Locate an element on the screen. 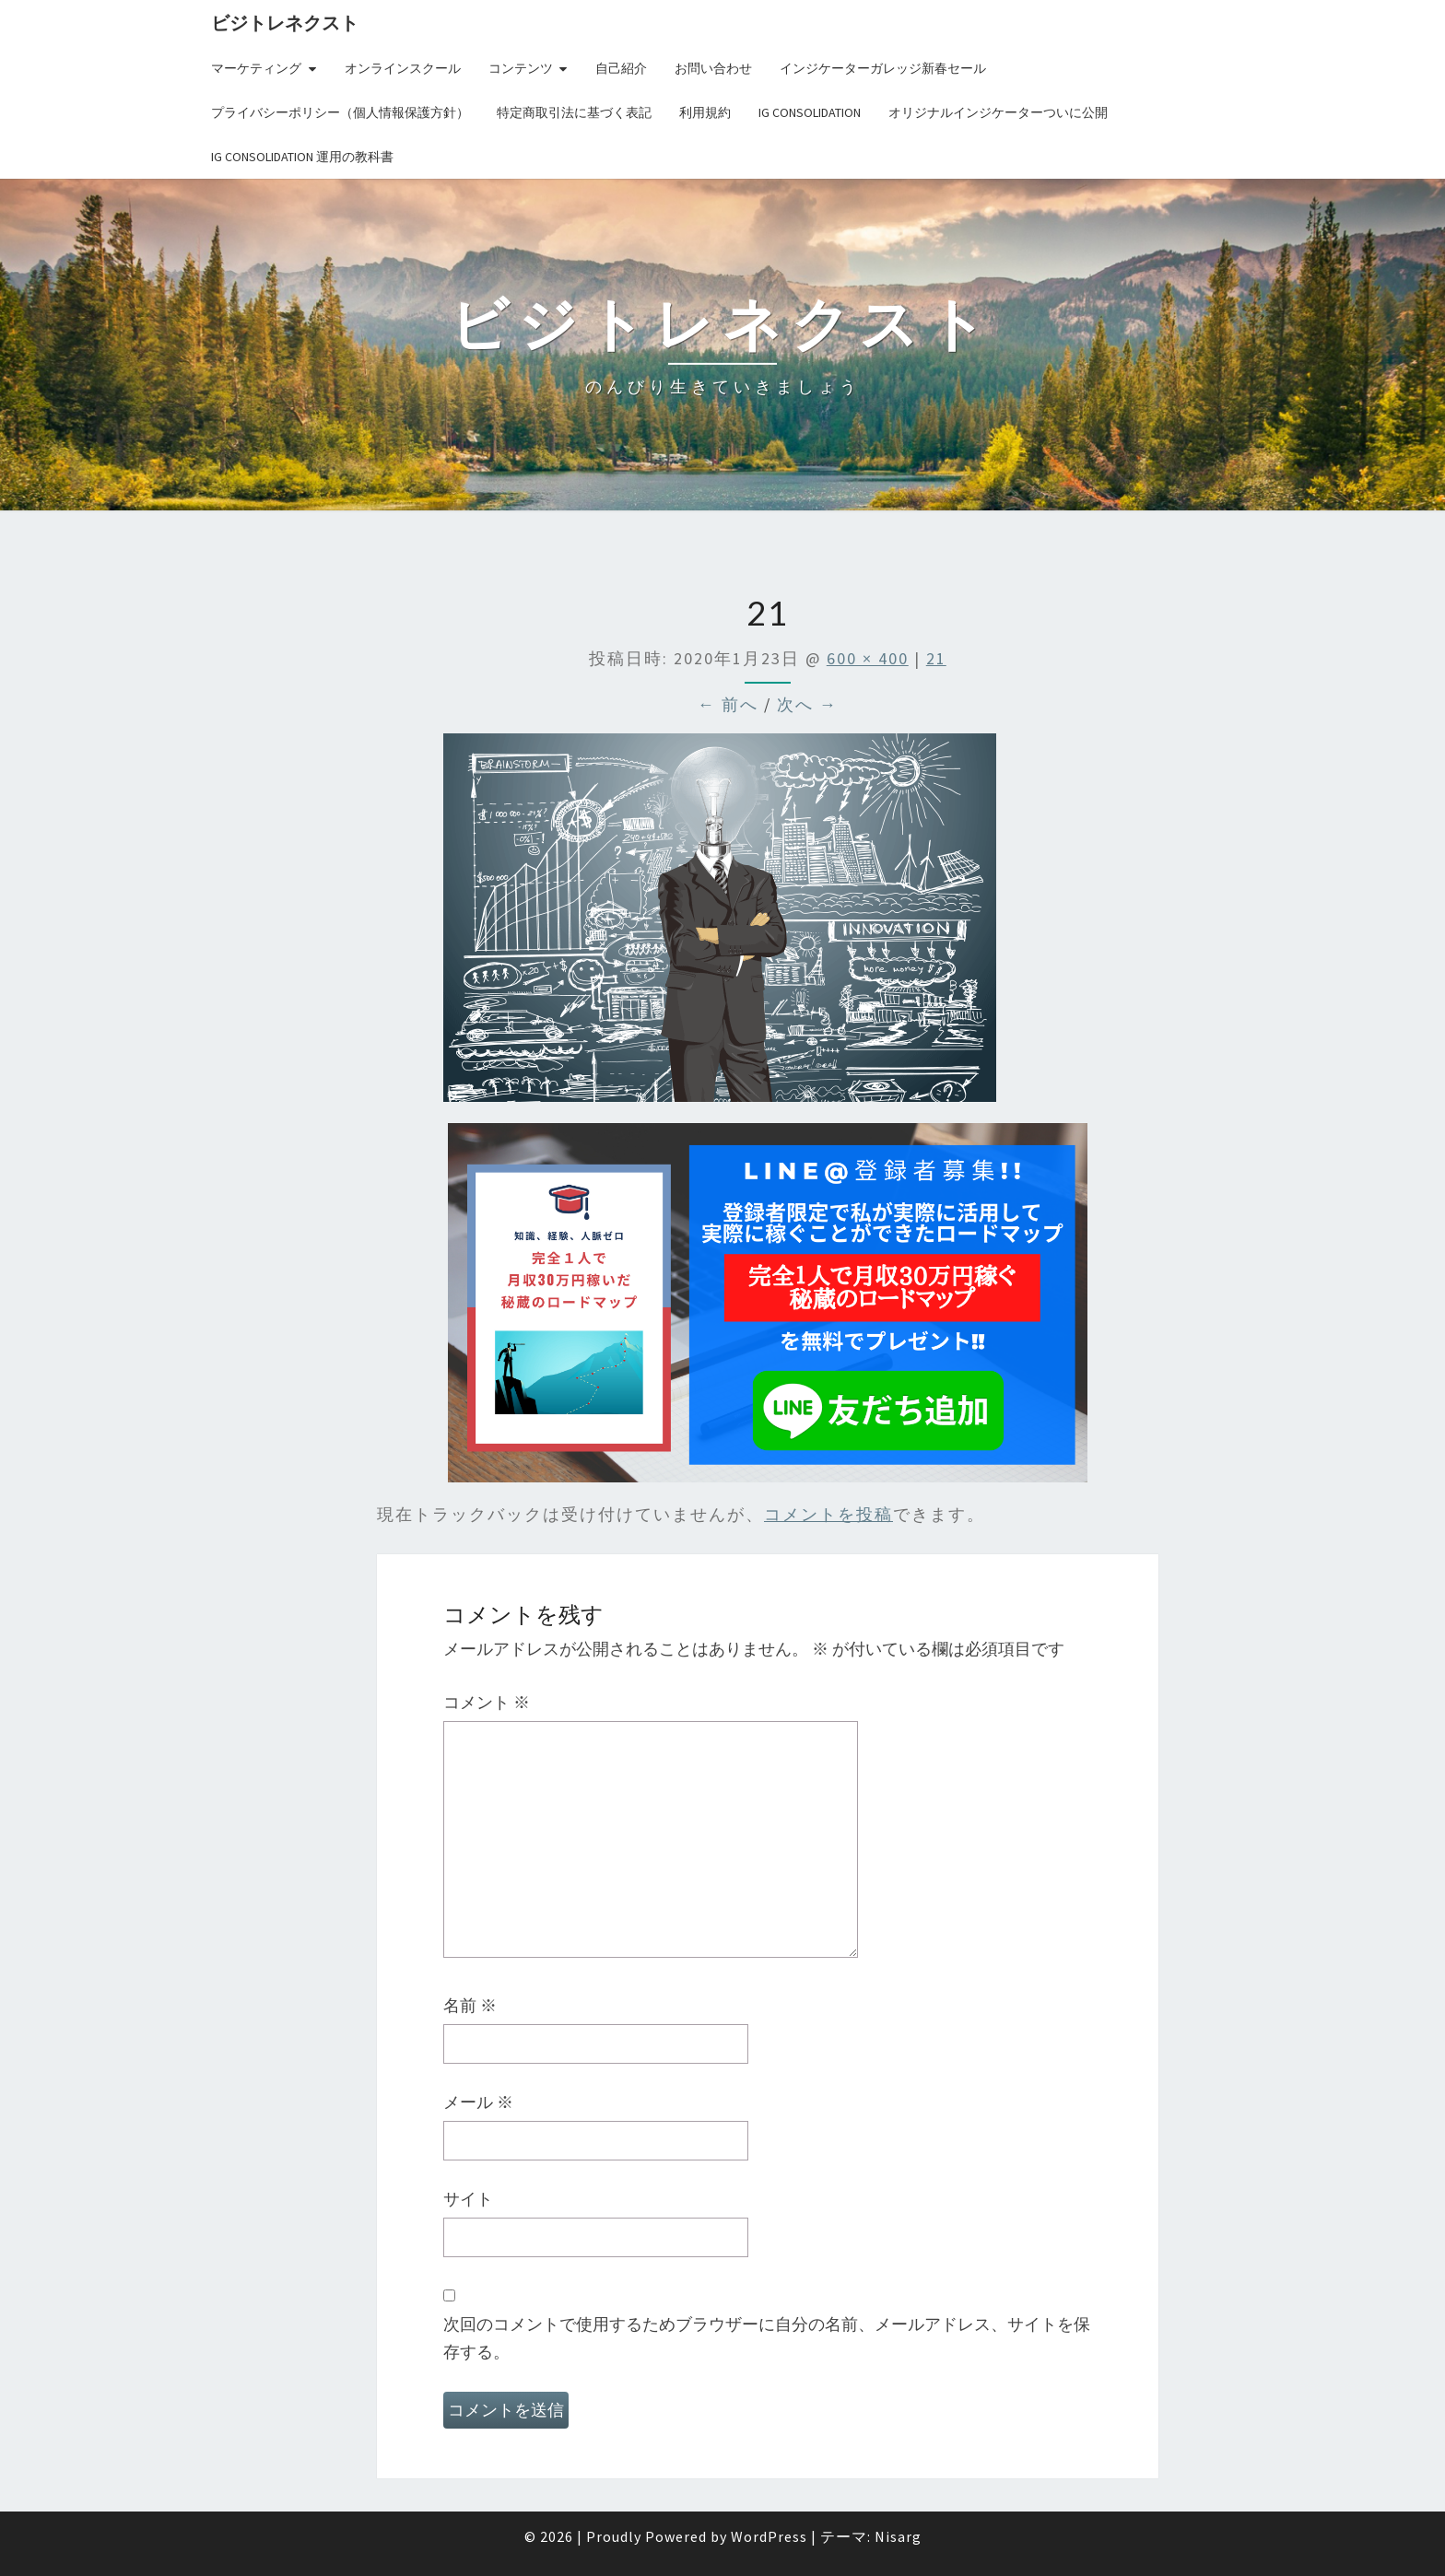 This screenshot has height=2576, width=1445. 名前 is located at coordinates (470, 2005).